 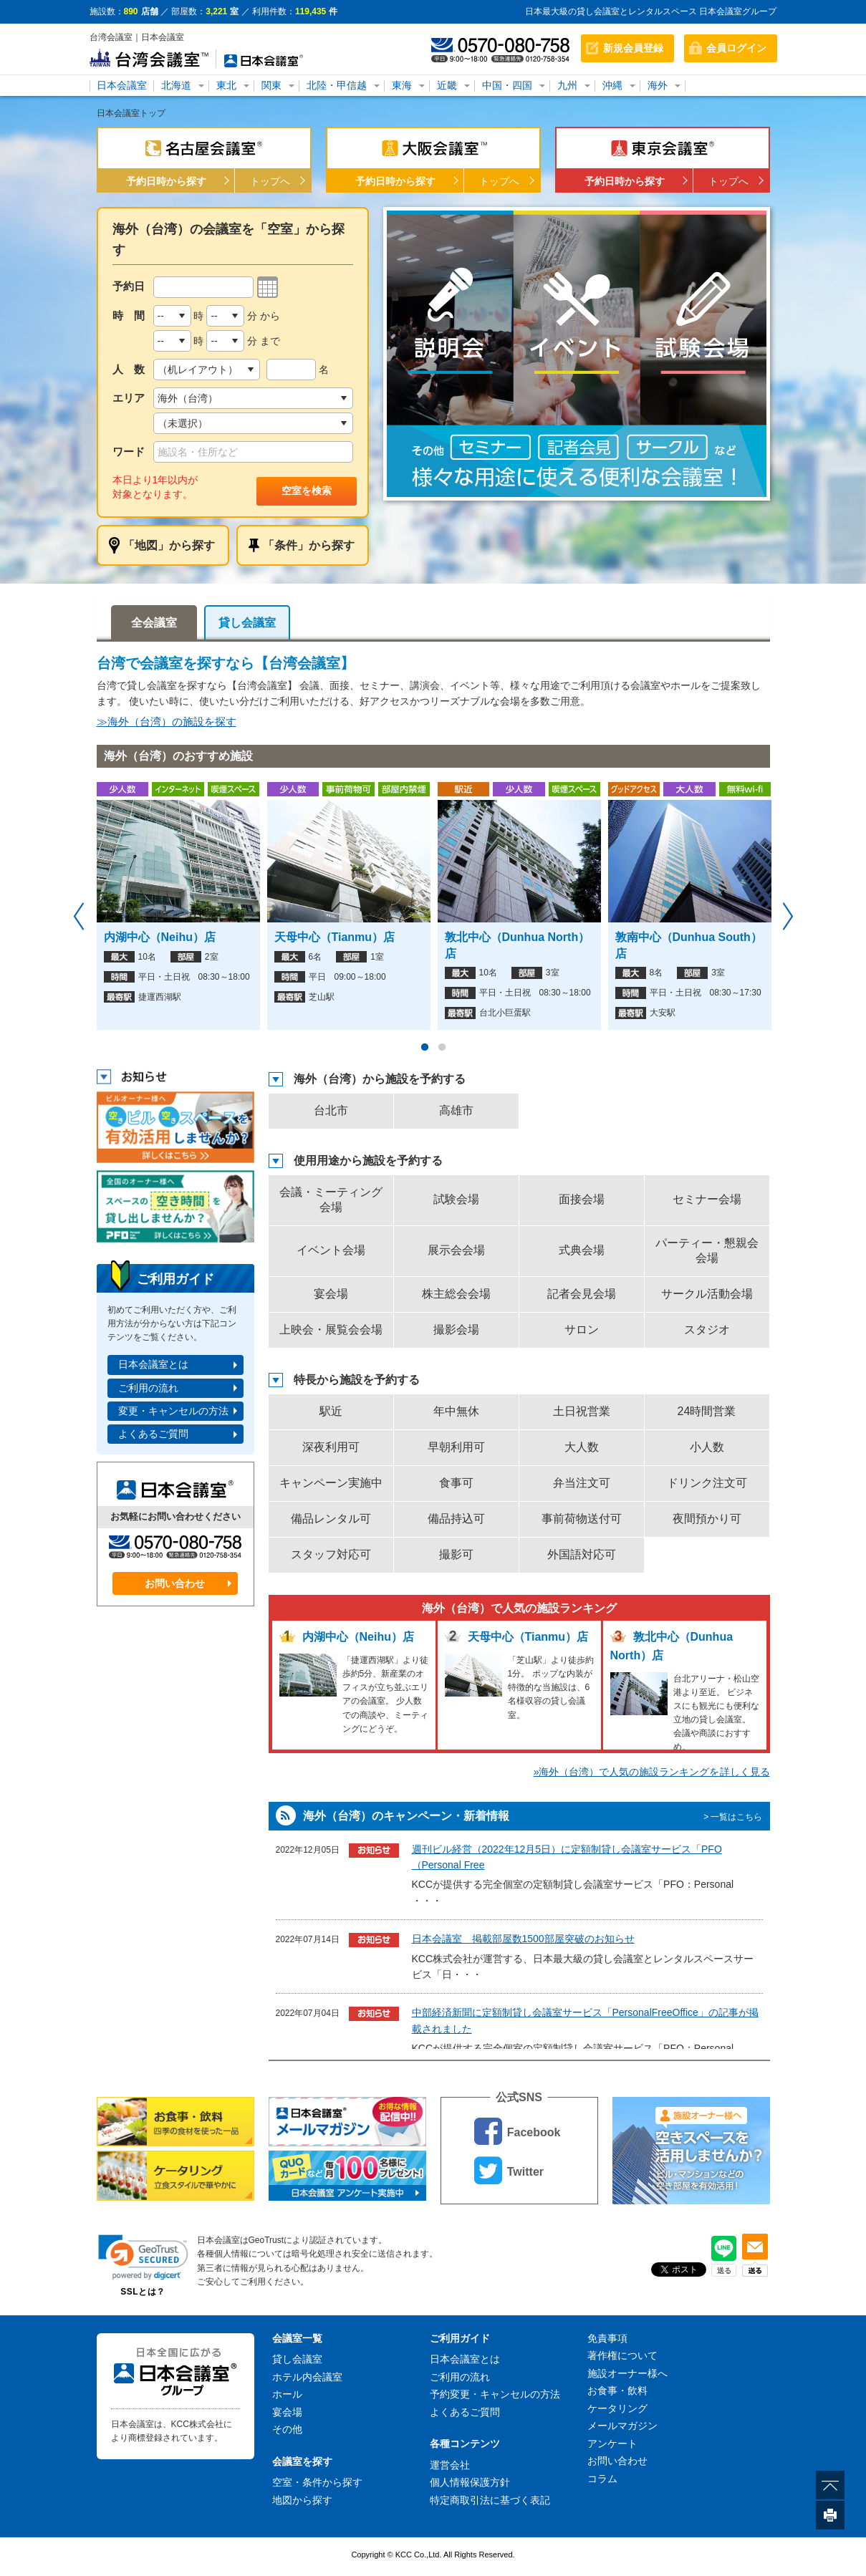 What do you see at coordinates (622, 2355) in the screenshot?
I see `著作権について` at bounding box center [622, 2355].